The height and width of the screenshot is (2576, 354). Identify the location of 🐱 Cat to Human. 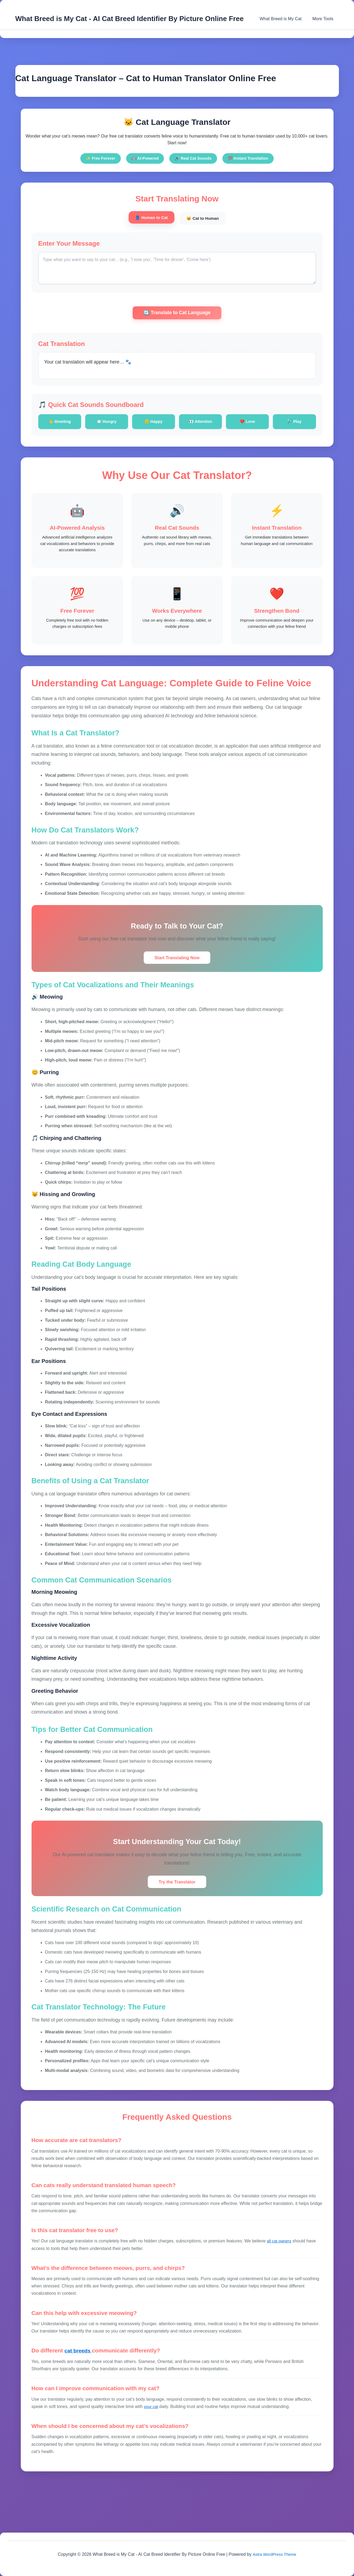
(208, 219).